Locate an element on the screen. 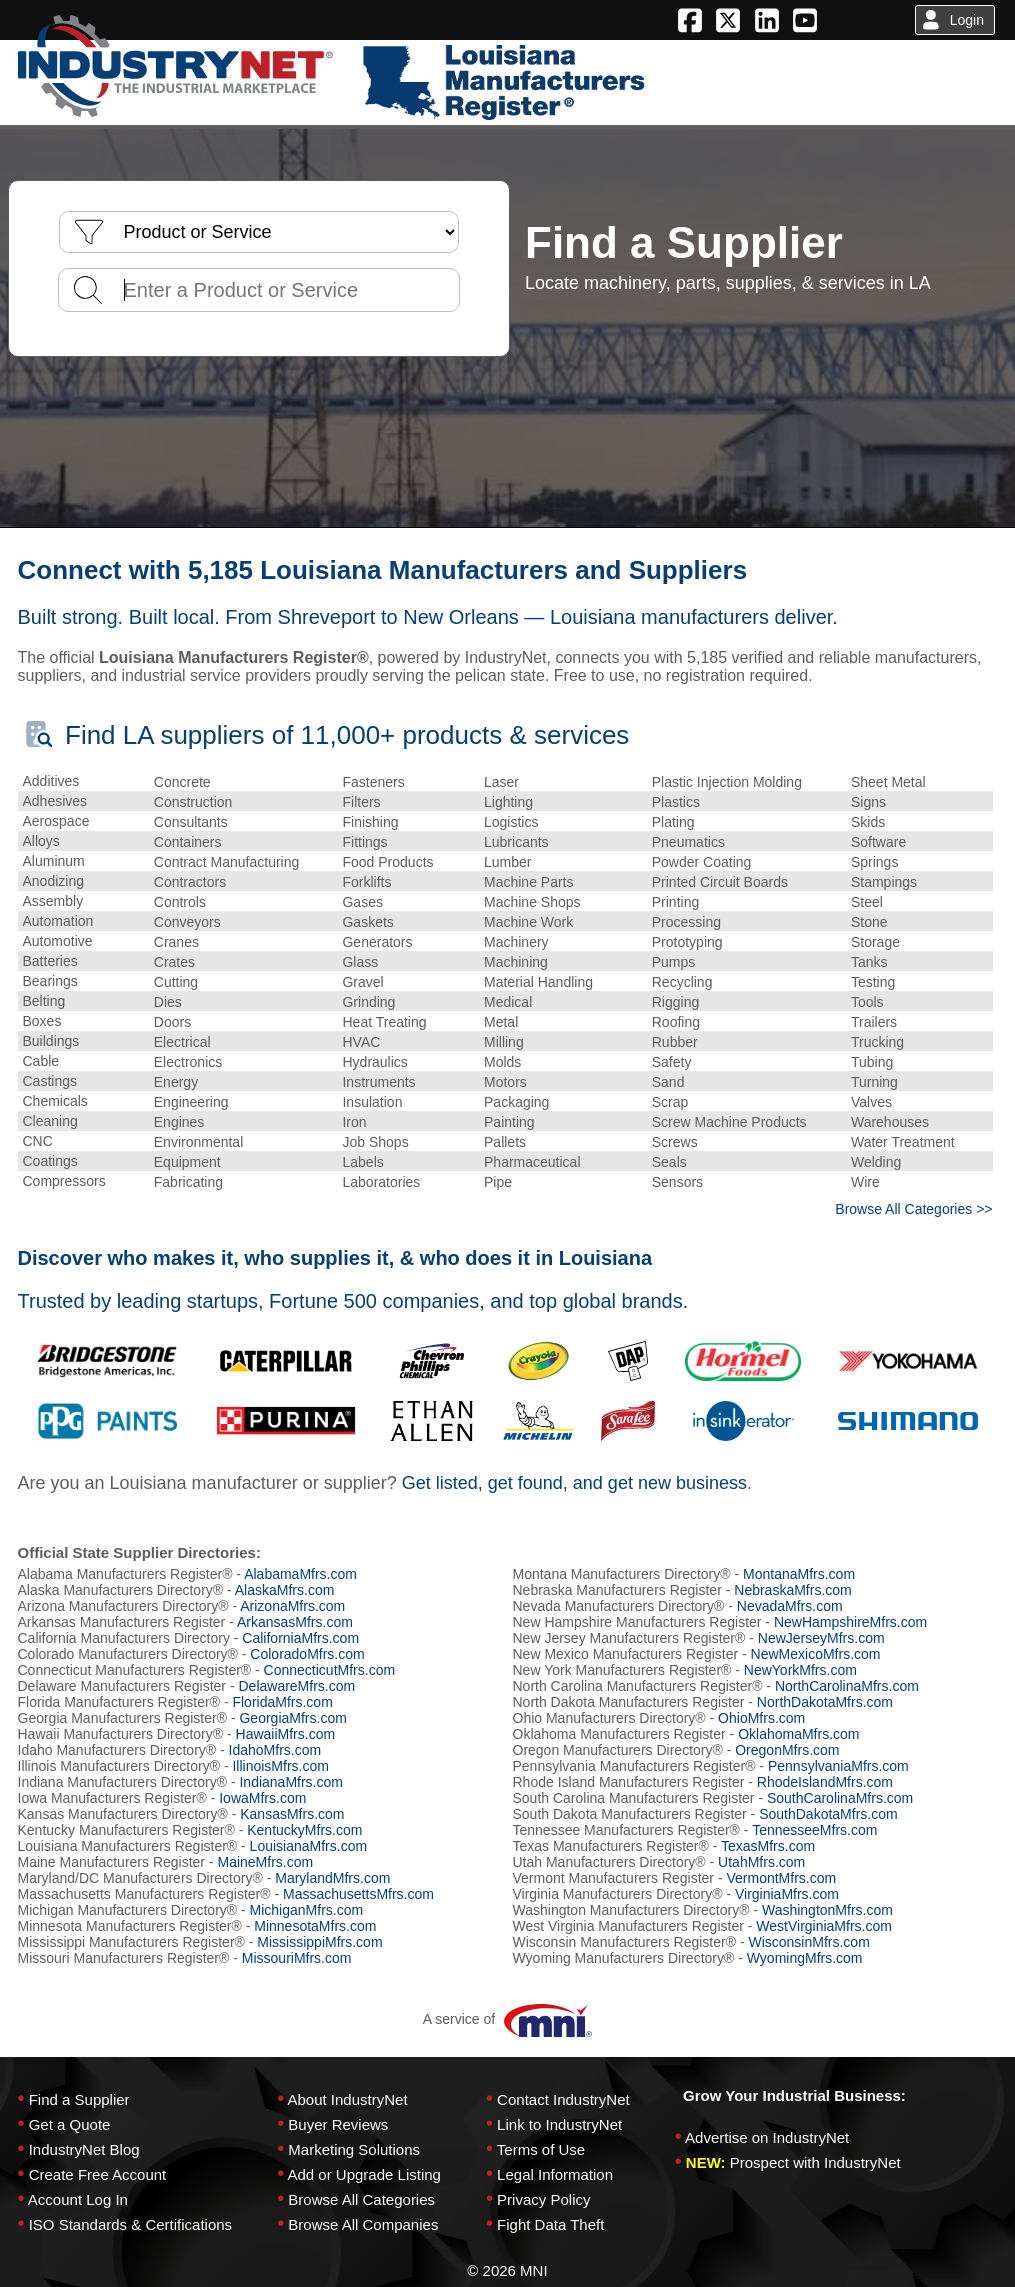 The height and width of the screenshot is (2287, 1015). Aerospace is located at coordinates (56, 821).